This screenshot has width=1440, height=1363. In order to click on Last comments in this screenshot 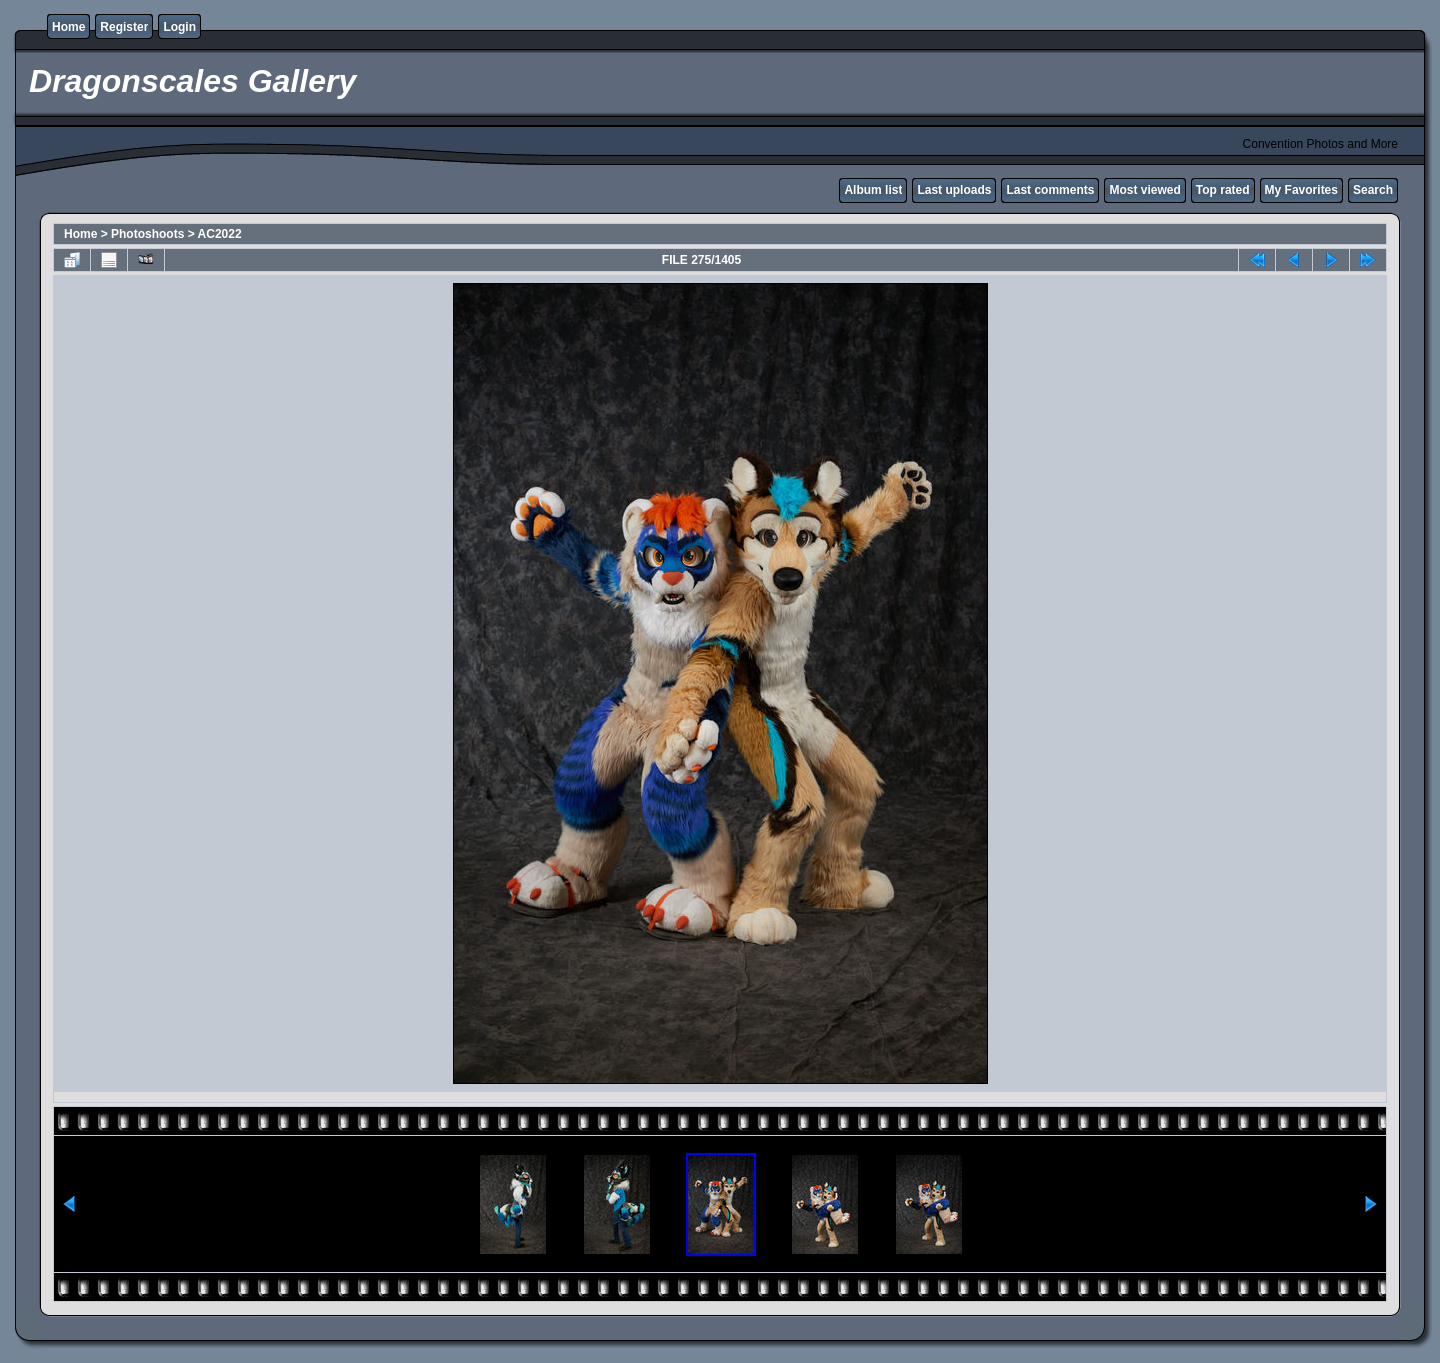, I will do `click(1050, 190)`.